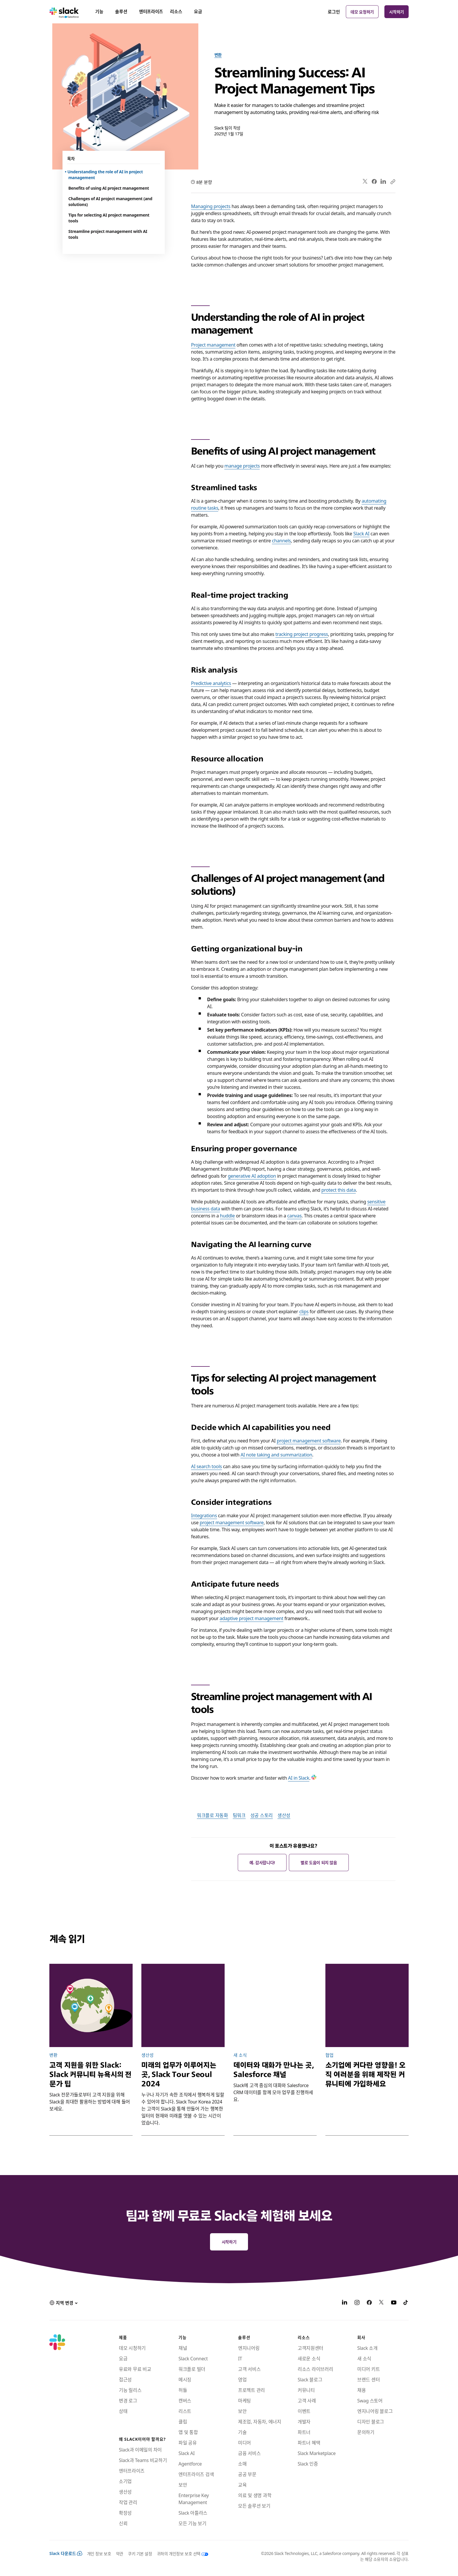  Describe the element at coordinates (212, 1815) in the screenshot. I see `워크플로 자동화` at that location.